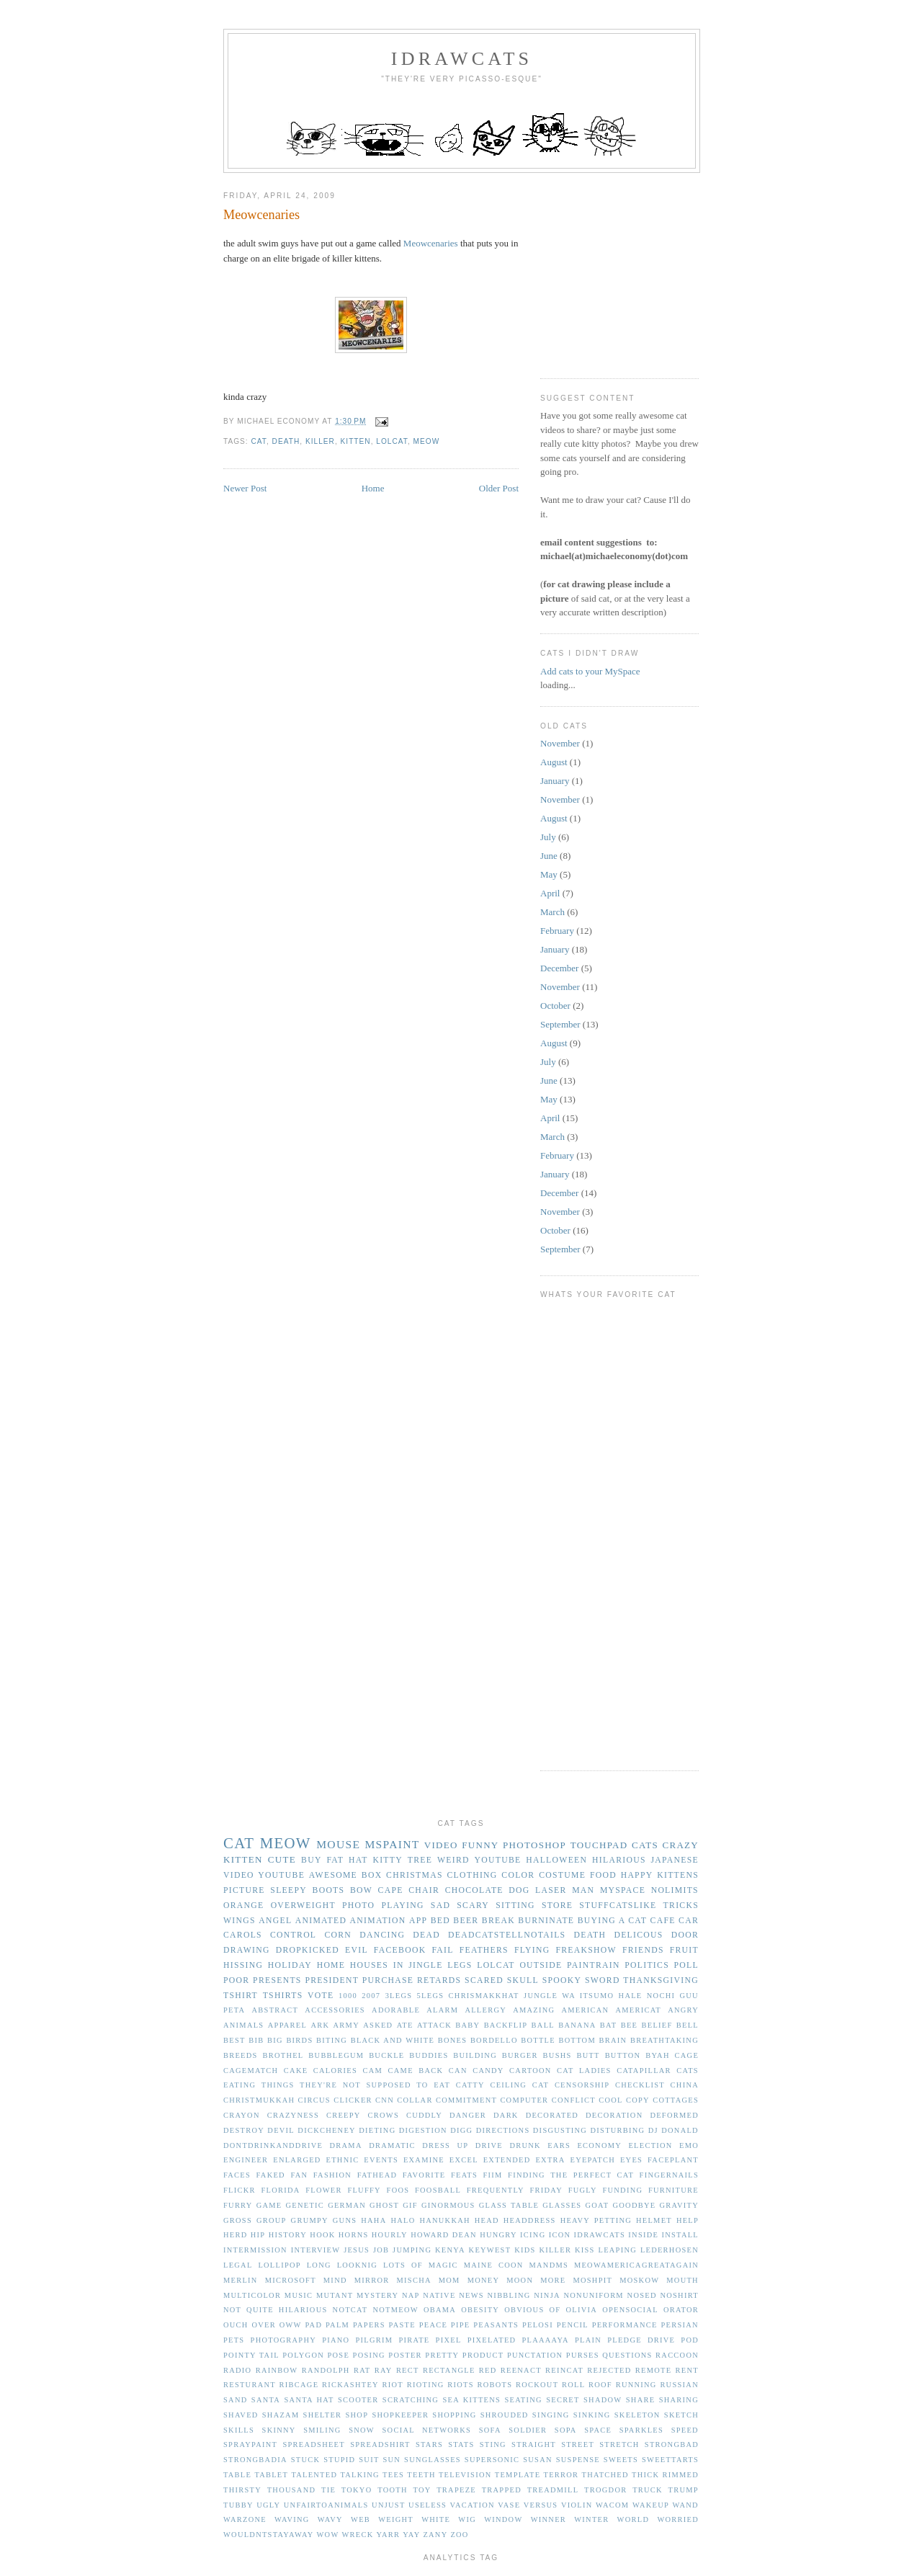 This screenshot has height=2576, width=922. Describe the element at coordinates (529, 2220) in the screenshot. I see `headdress` at that location.